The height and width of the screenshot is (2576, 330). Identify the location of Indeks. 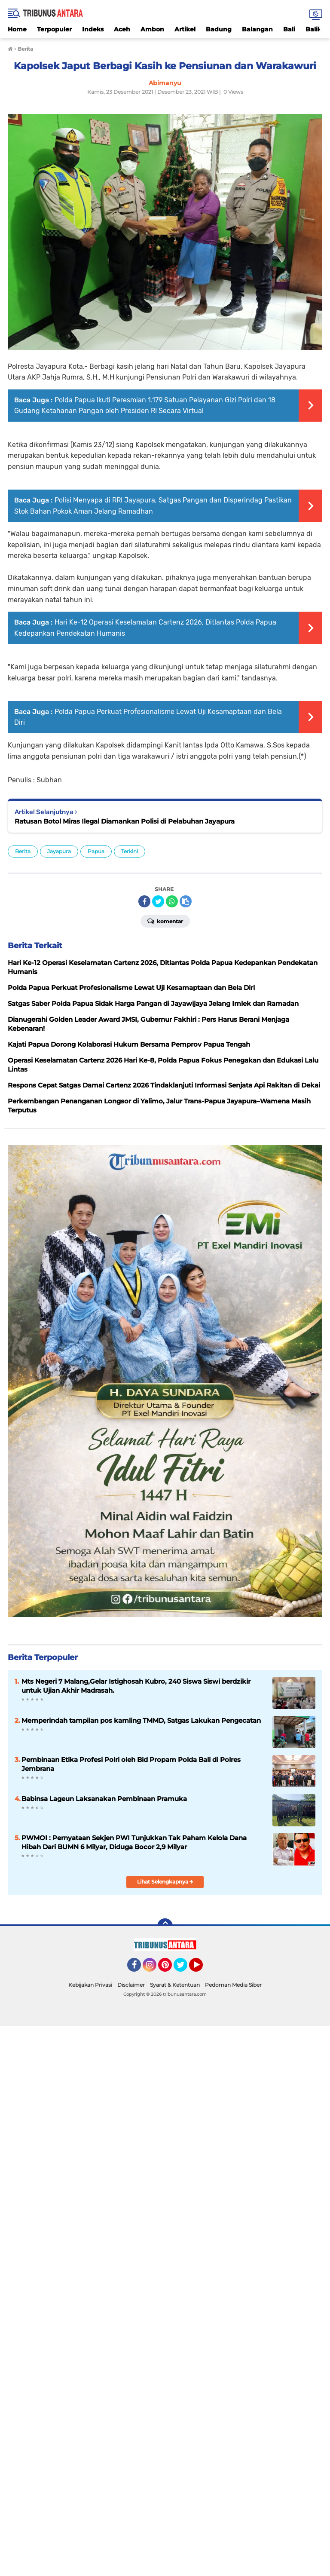
(93, 29).